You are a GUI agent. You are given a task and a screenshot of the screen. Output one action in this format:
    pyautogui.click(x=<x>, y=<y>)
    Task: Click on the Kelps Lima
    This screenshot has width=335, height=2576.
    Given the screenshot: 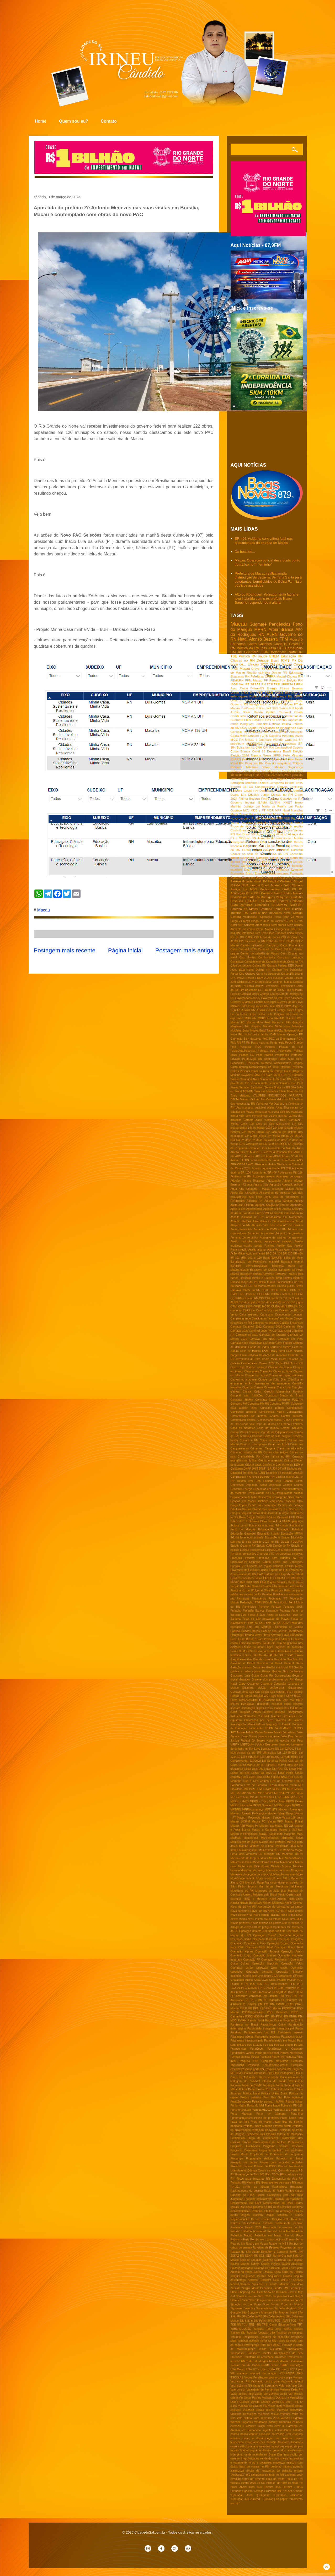 What is the action you would take?
    pyautogui.click(x=250, y=759)
    